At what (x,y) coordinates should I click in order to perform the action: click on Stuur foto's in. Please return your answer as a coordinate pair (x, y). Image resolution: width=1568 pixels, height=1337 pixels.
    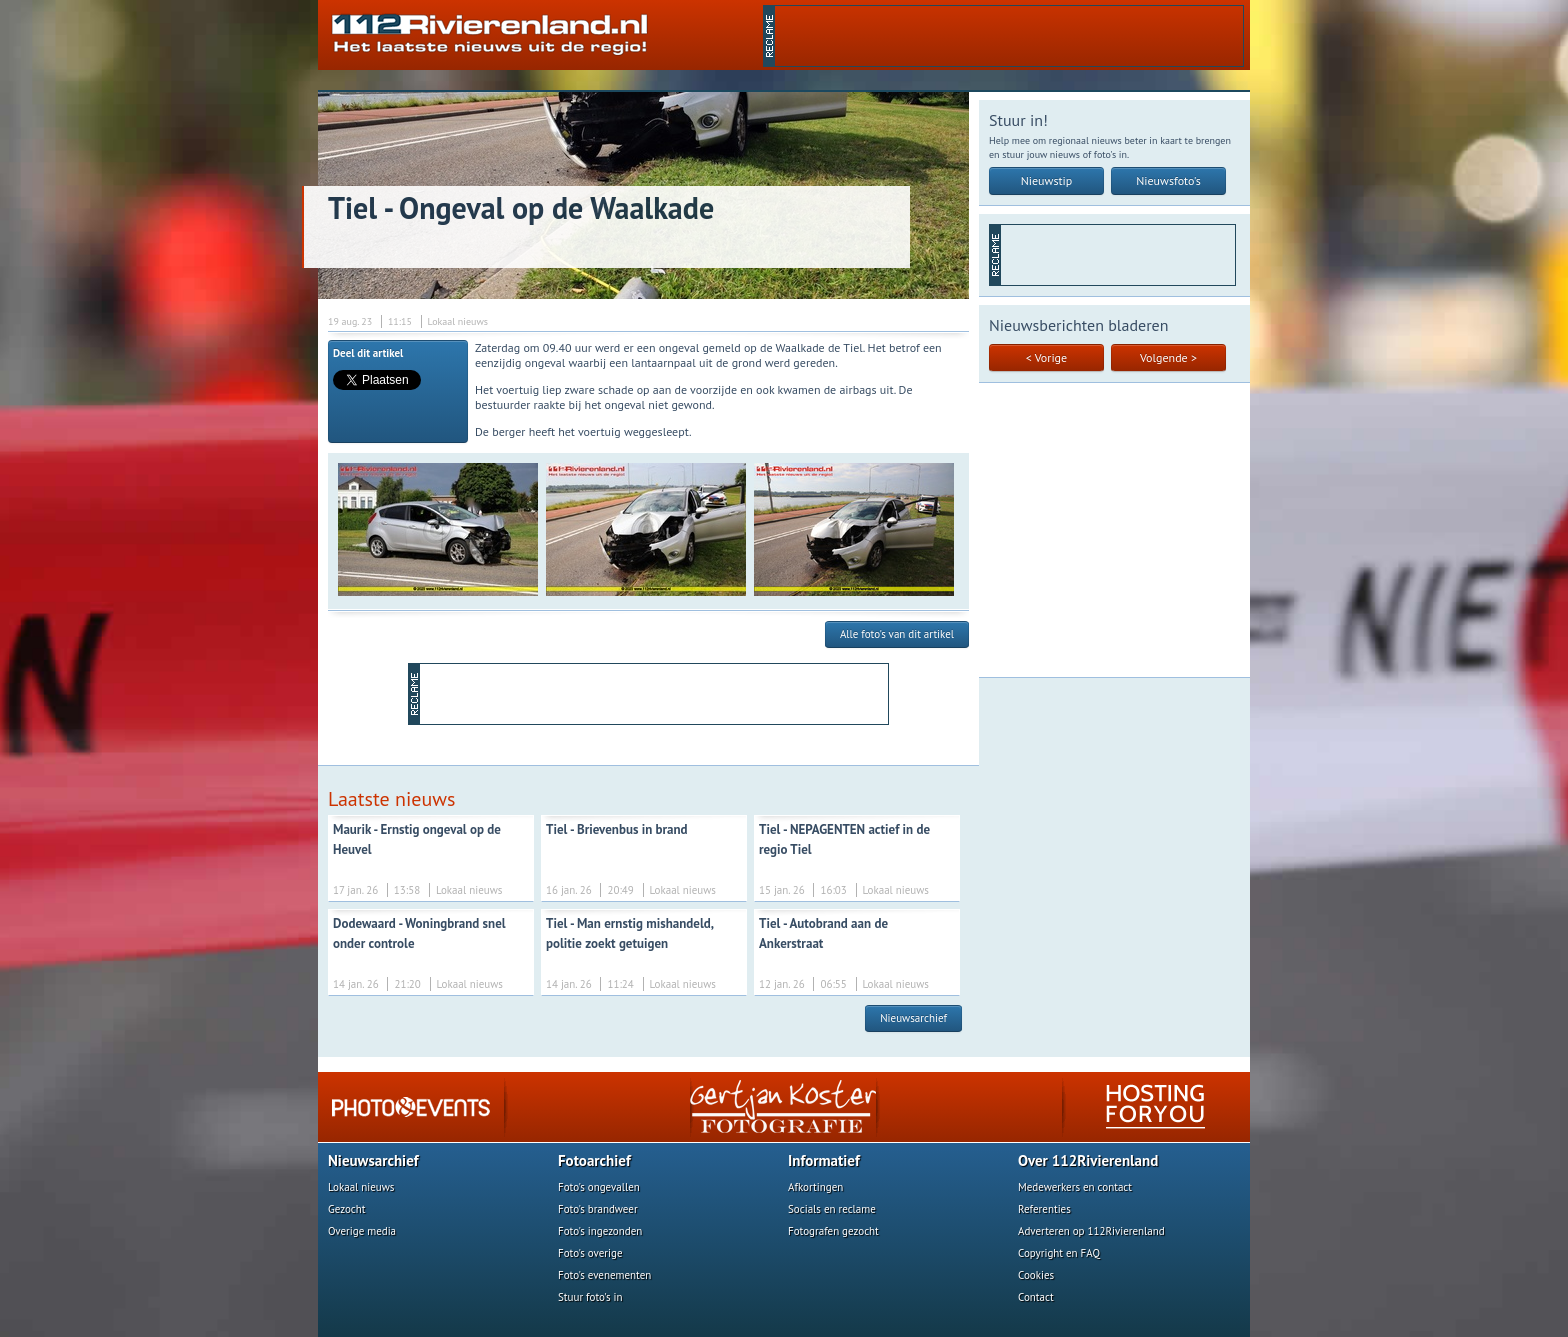
    Looking at the image, I should click on (590, 1297).